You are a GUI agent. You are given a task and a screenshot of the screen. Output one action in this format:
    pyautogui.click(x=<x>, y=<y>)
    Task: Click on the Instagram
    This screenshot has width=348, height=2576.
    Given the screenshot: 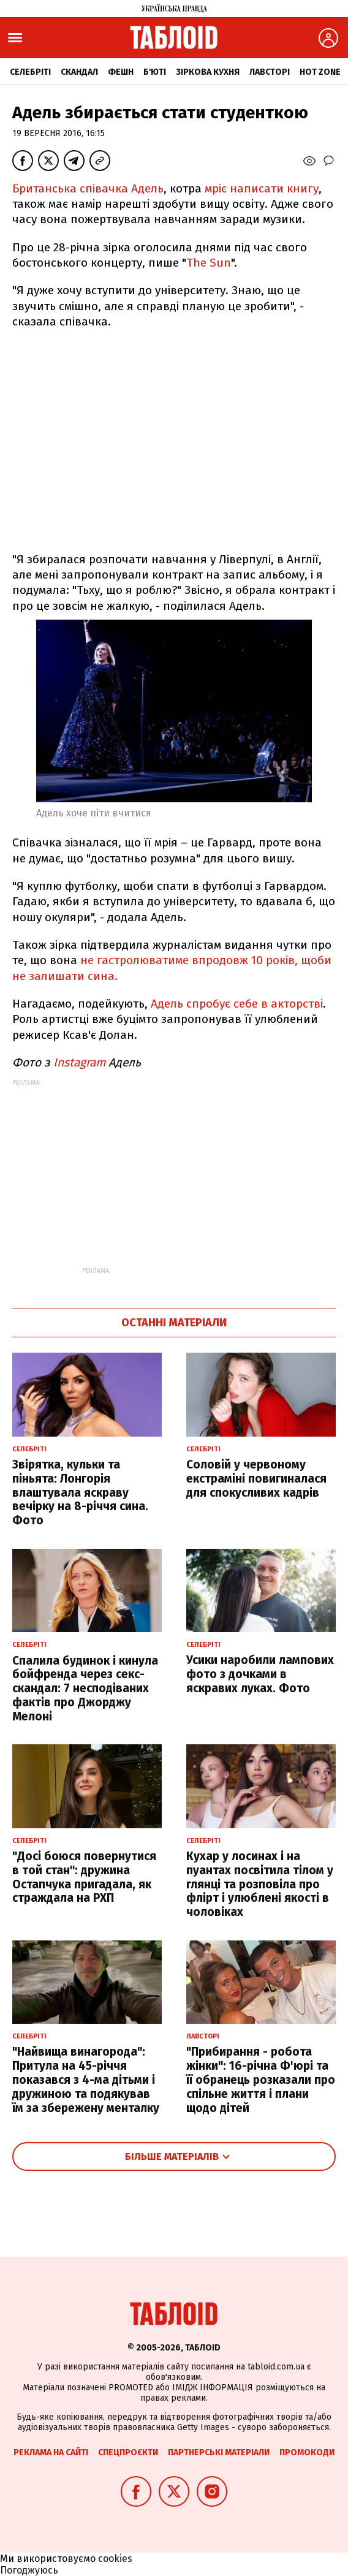 What is the action you would take?
    pyautogui.click(x=79, y=1062)
    